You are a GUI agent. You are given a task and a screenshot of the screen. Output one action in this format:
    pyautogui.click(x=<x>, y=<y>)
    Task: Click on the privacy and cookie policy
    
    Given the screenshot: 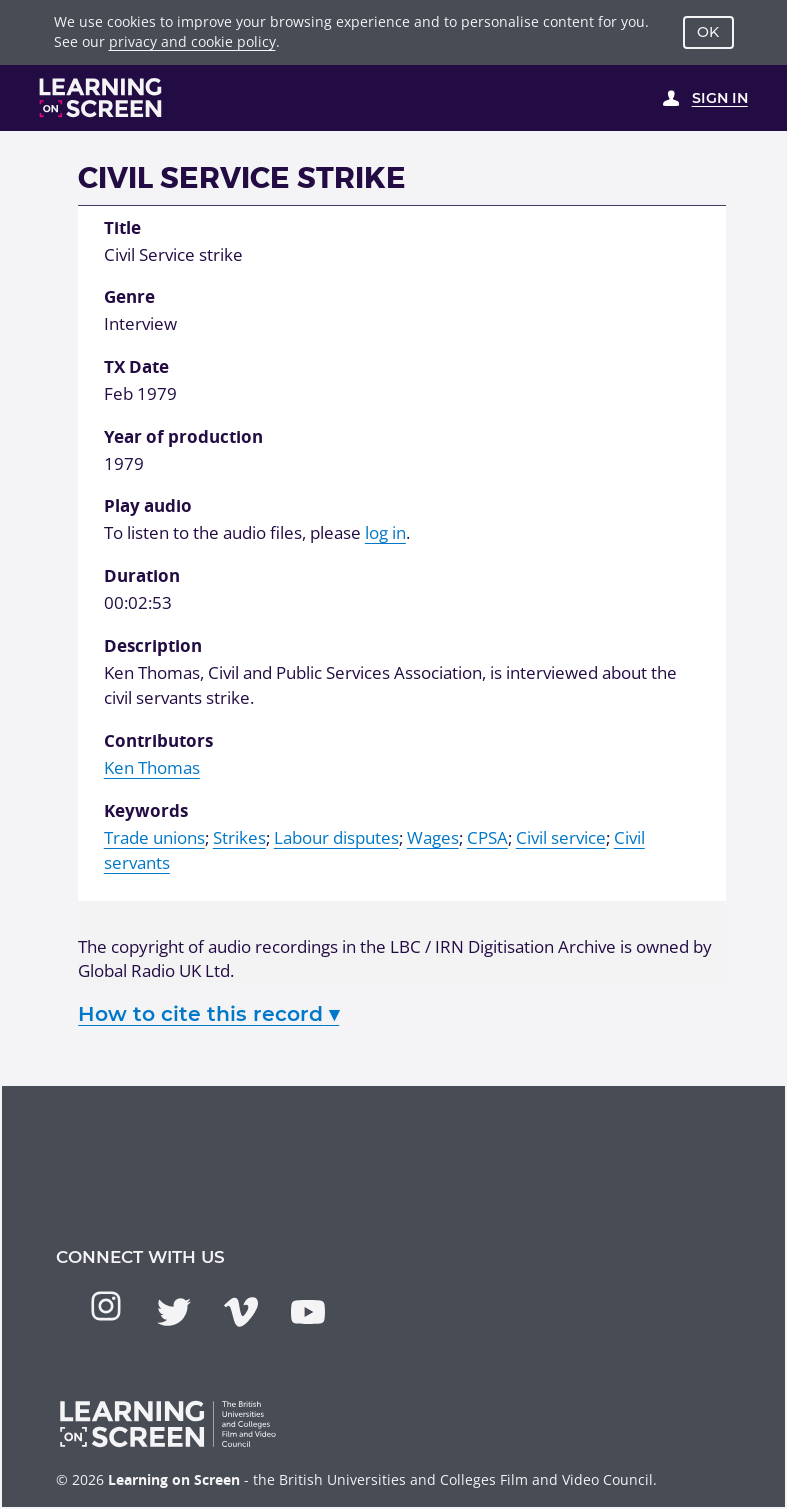 What is the action you would take?
    pyautogui.click(x=192, y=41)
    